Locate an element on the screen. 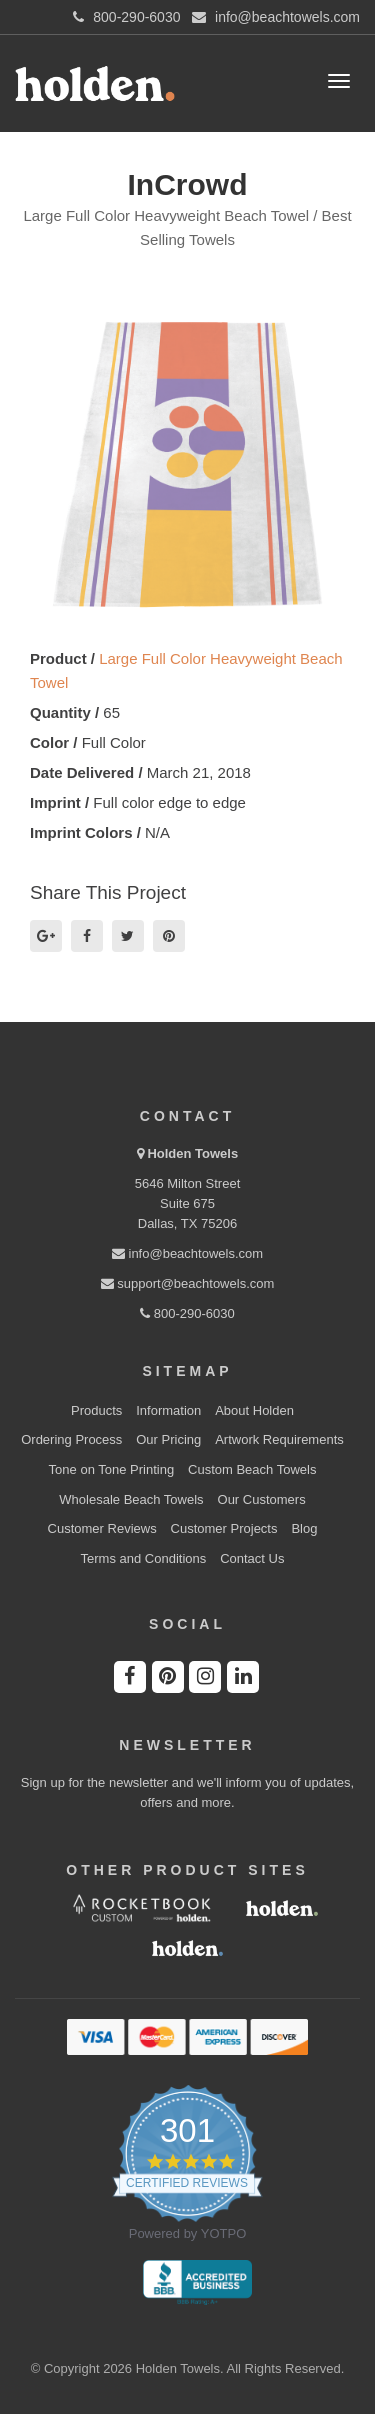  Holden Towels is located at coordinates (192, 1153).